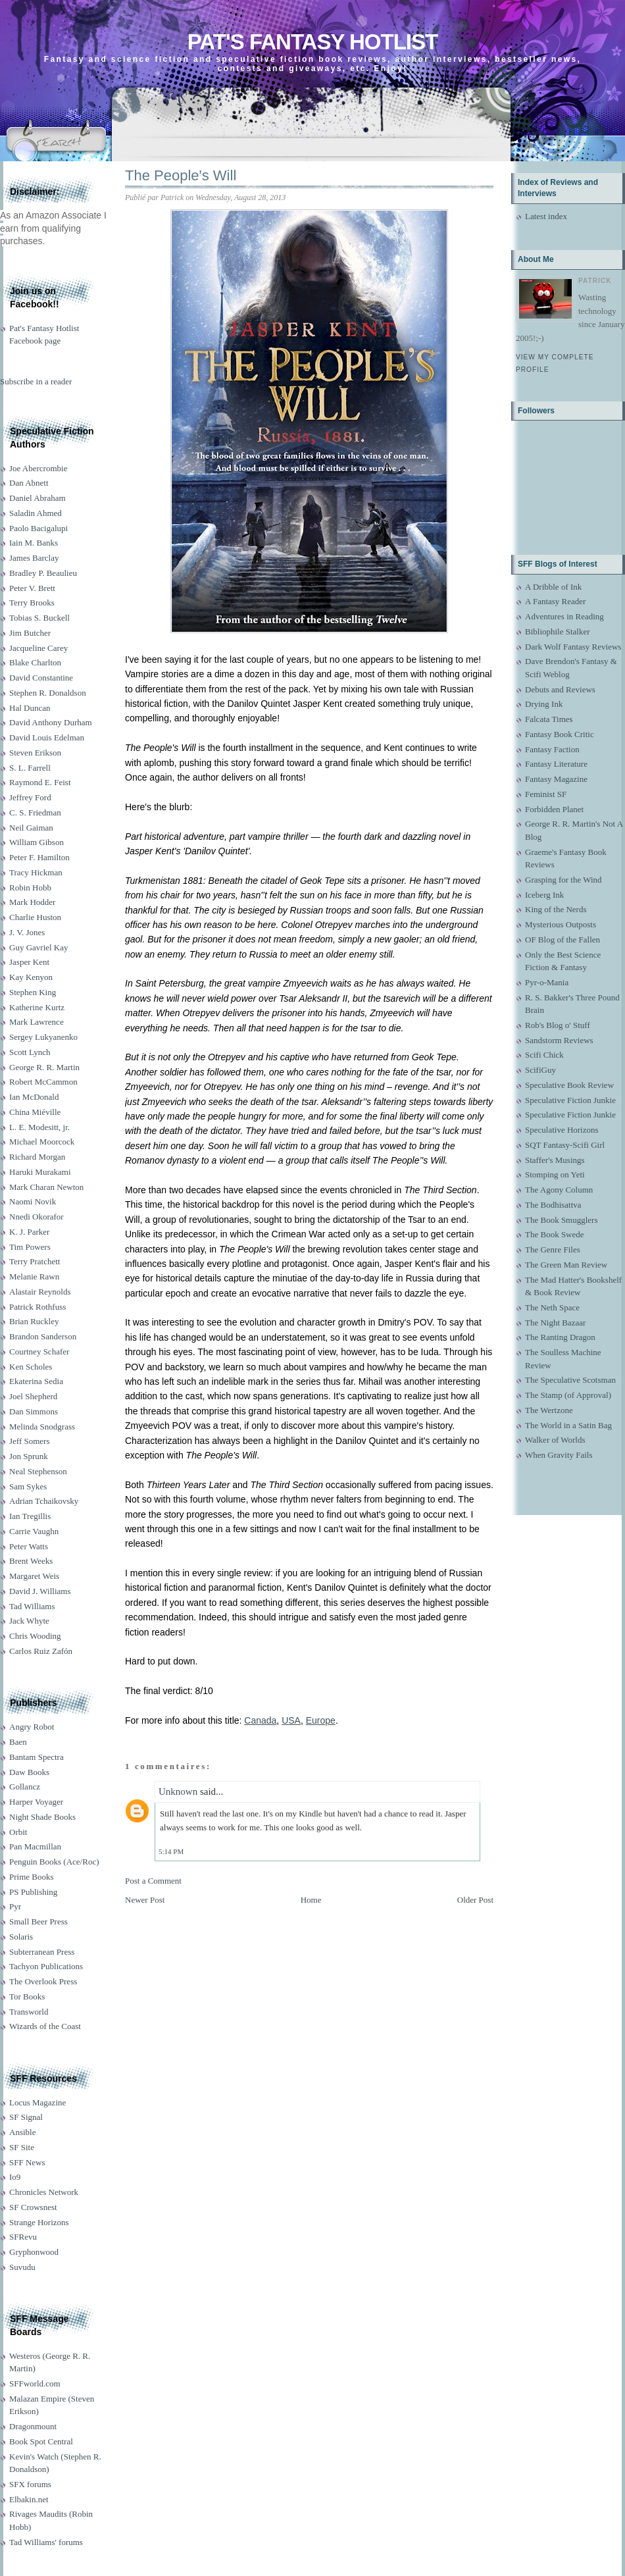 Image resolution: width=625 pixels, height=2576 pixels. I want to click on The Green Man Review, so click(566, 1265).